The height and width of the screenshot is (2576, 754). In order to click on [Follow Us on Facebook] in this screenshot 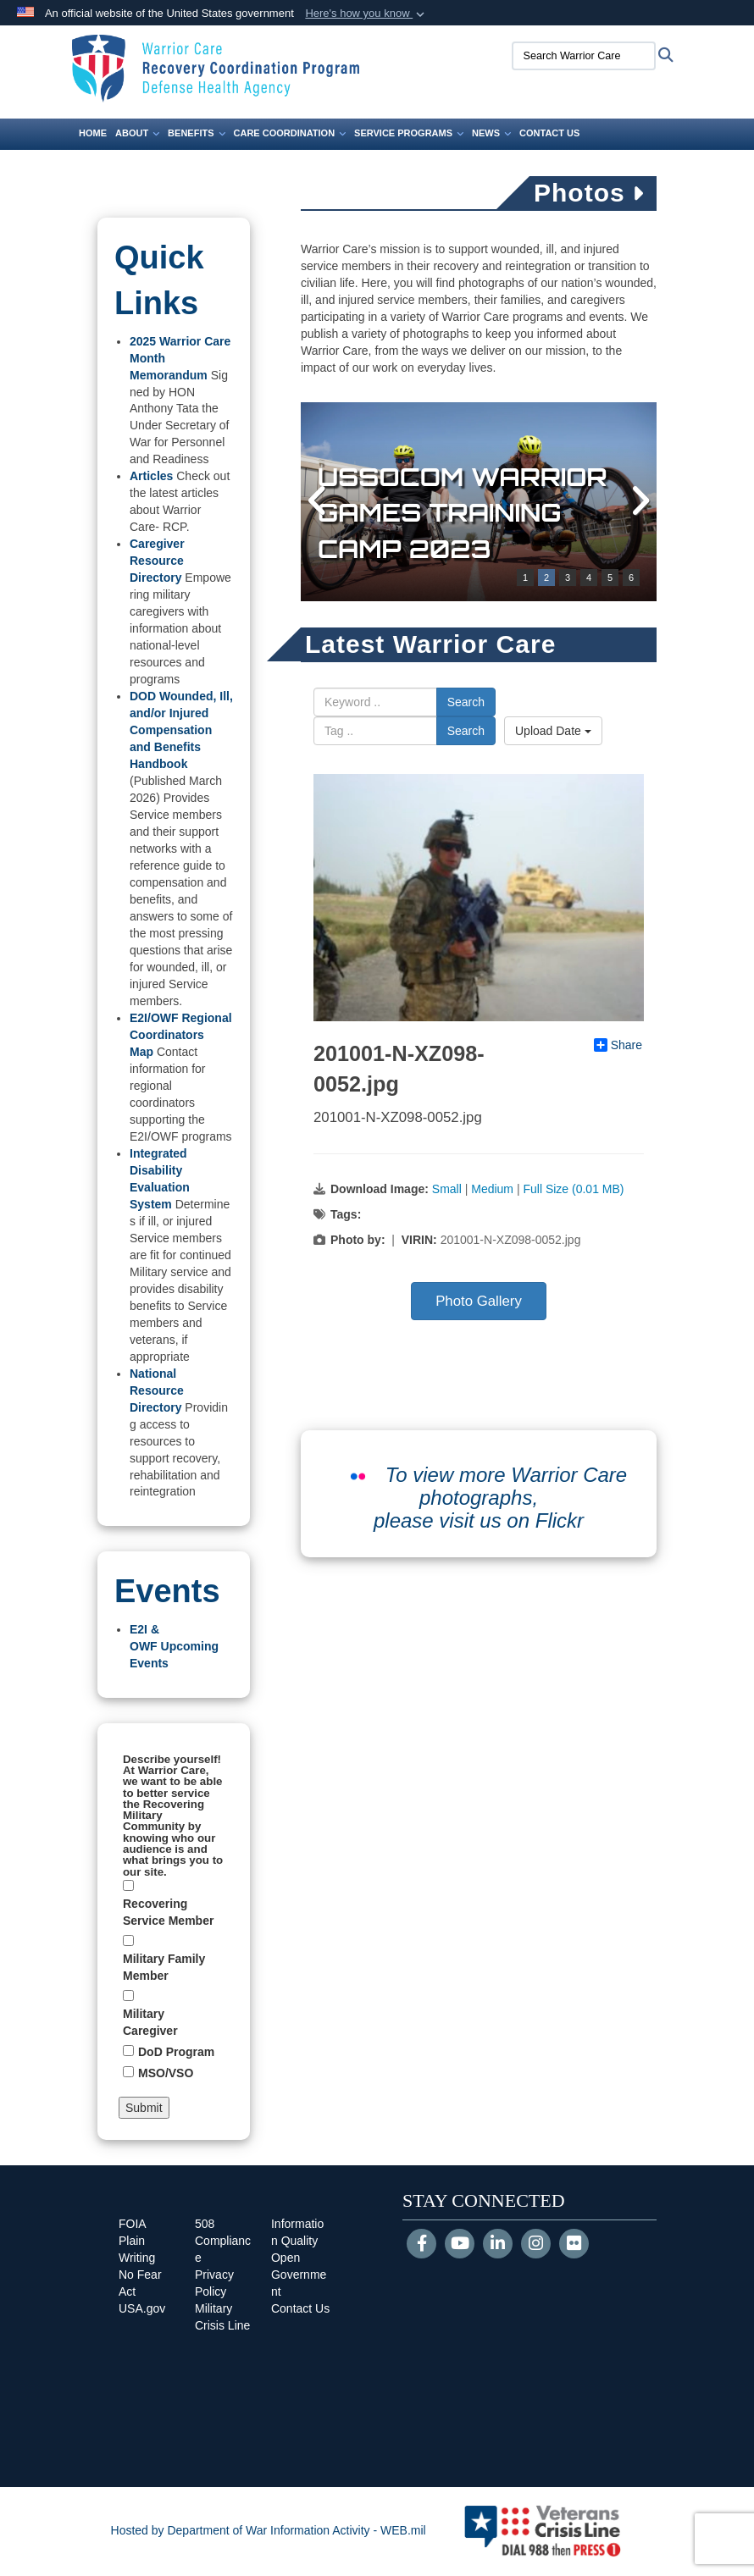, I will do `click(421, 2245)`.